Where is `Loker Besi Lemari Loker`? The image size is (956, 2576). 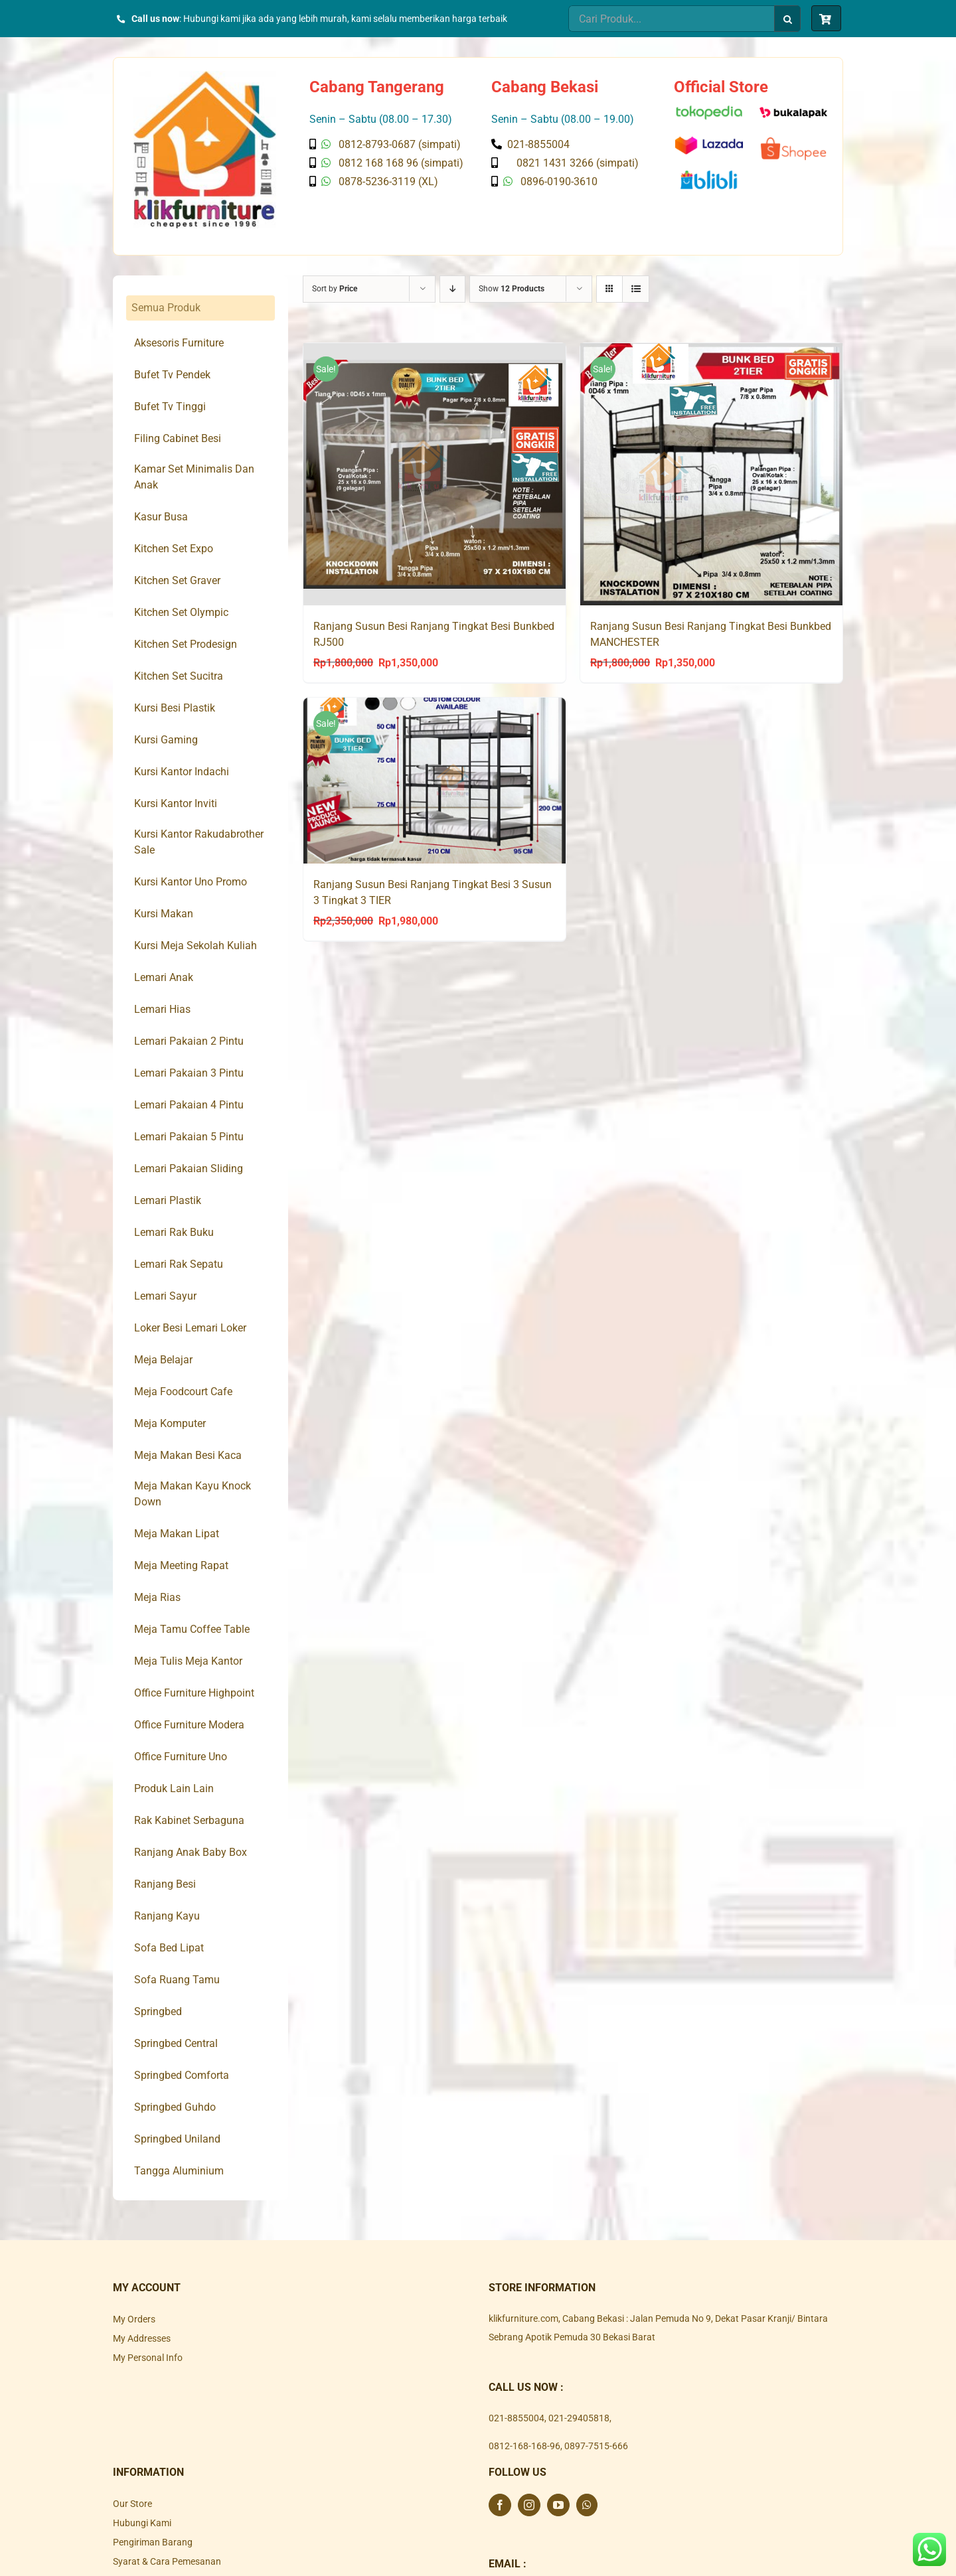
Loker Besi Lemari Loker is located at coordinates (190, 1328).